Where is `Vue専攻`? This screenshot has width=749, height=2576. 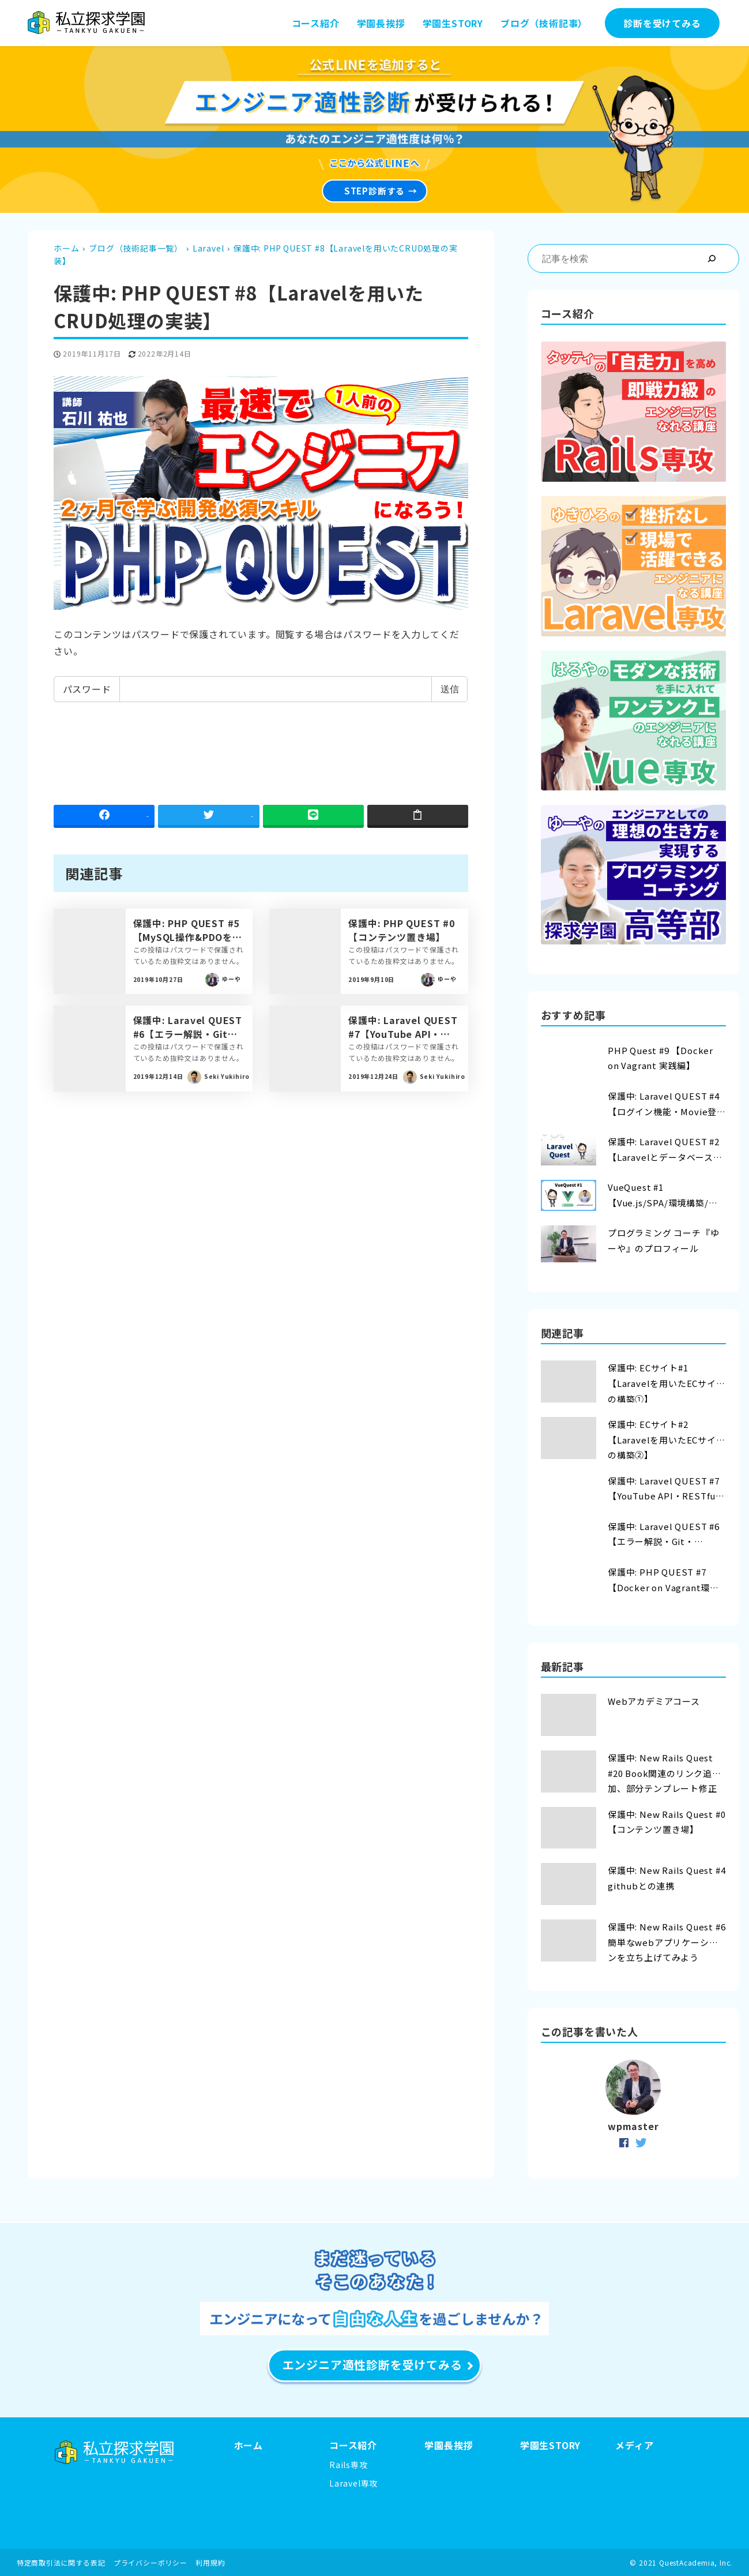 Vue専攻 is located at coordinates (345, 2501).